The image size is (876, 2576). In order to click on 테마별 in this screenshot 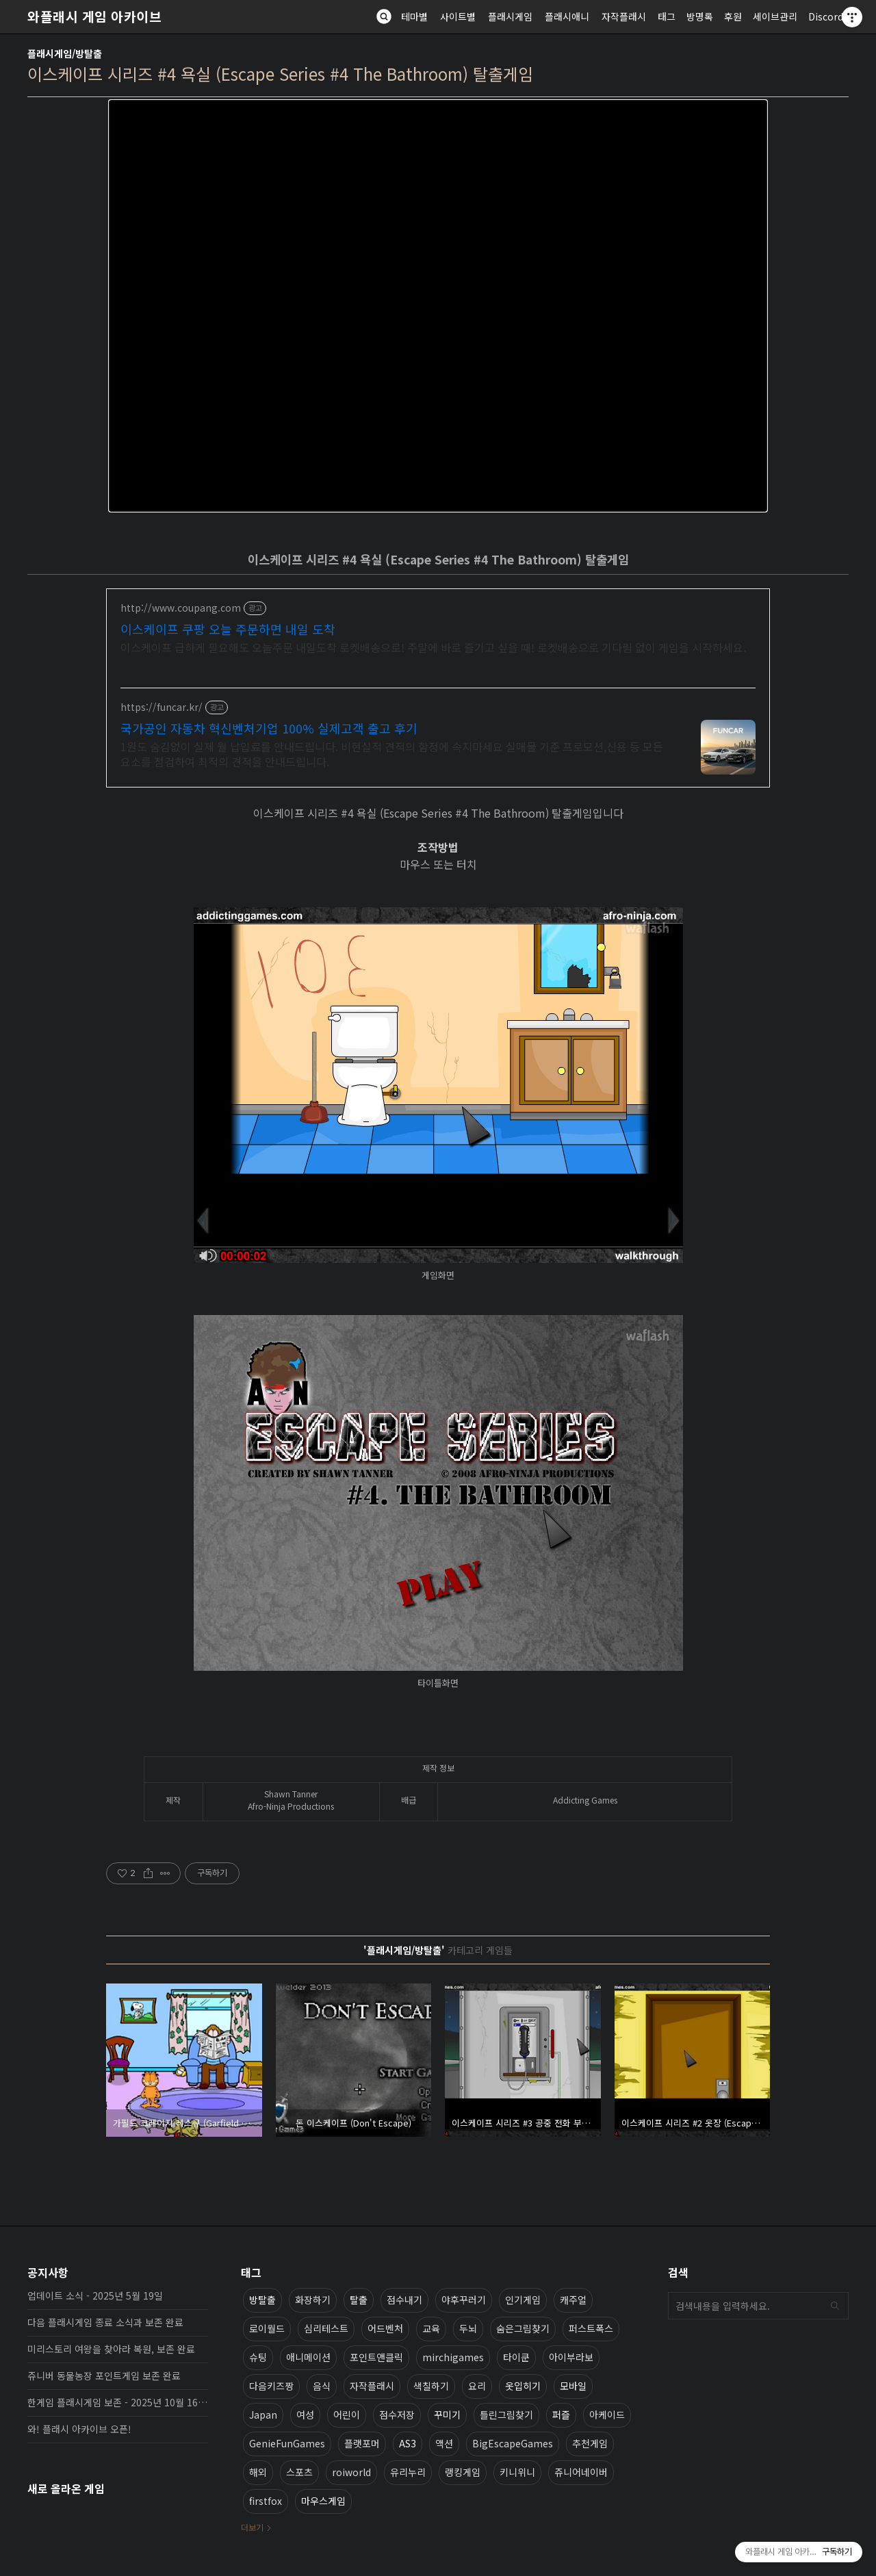, I will do `click(414, 16)`.